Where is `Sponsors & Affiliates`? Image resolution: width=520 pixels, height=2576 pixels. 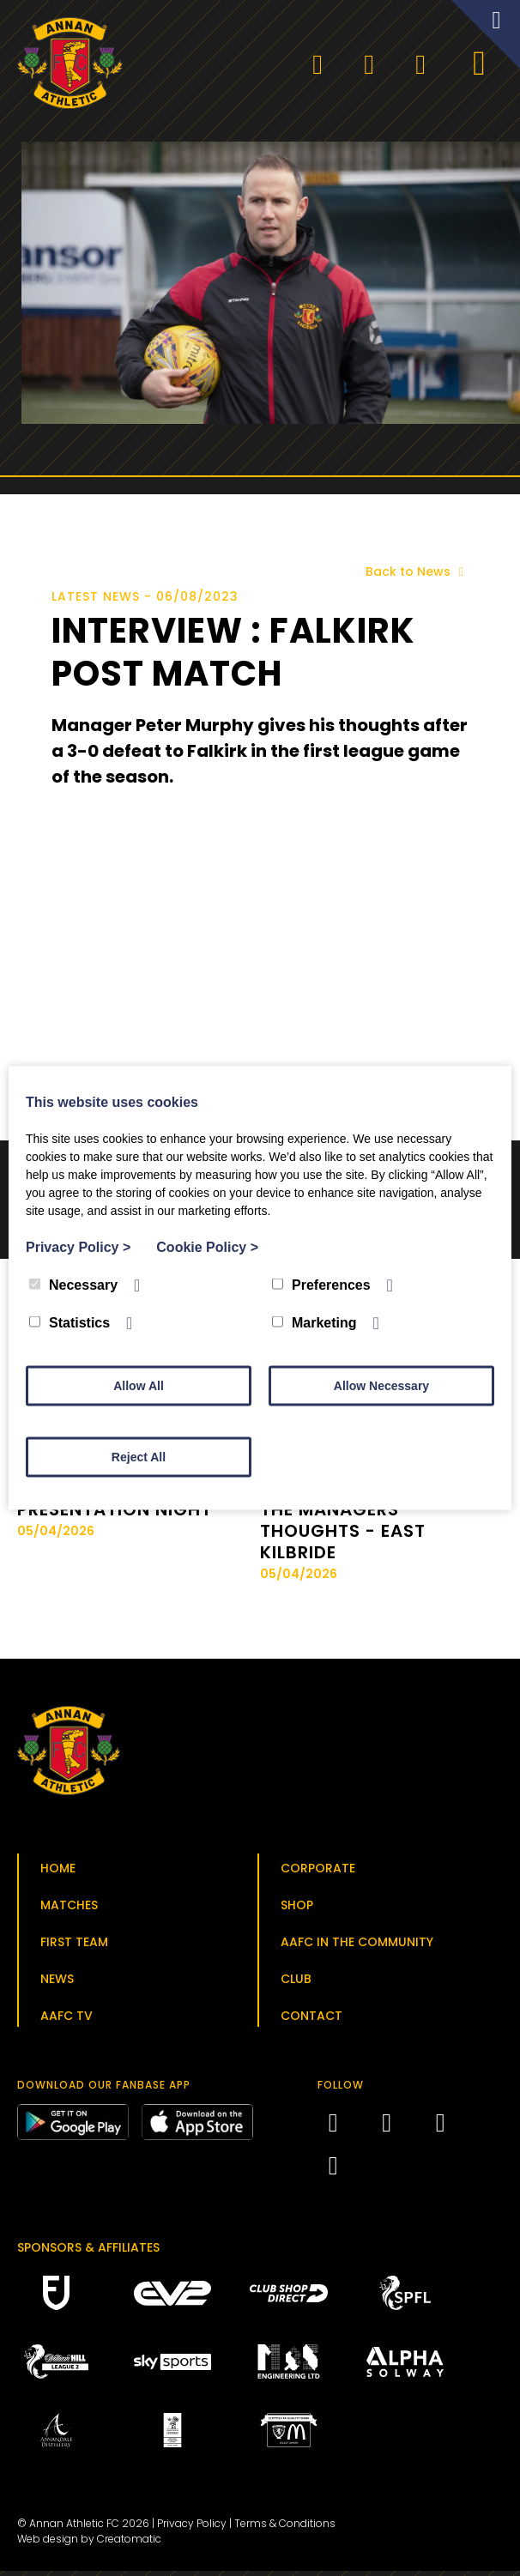 Sponsors & Affiliates is located at coordinates (88, 2252).